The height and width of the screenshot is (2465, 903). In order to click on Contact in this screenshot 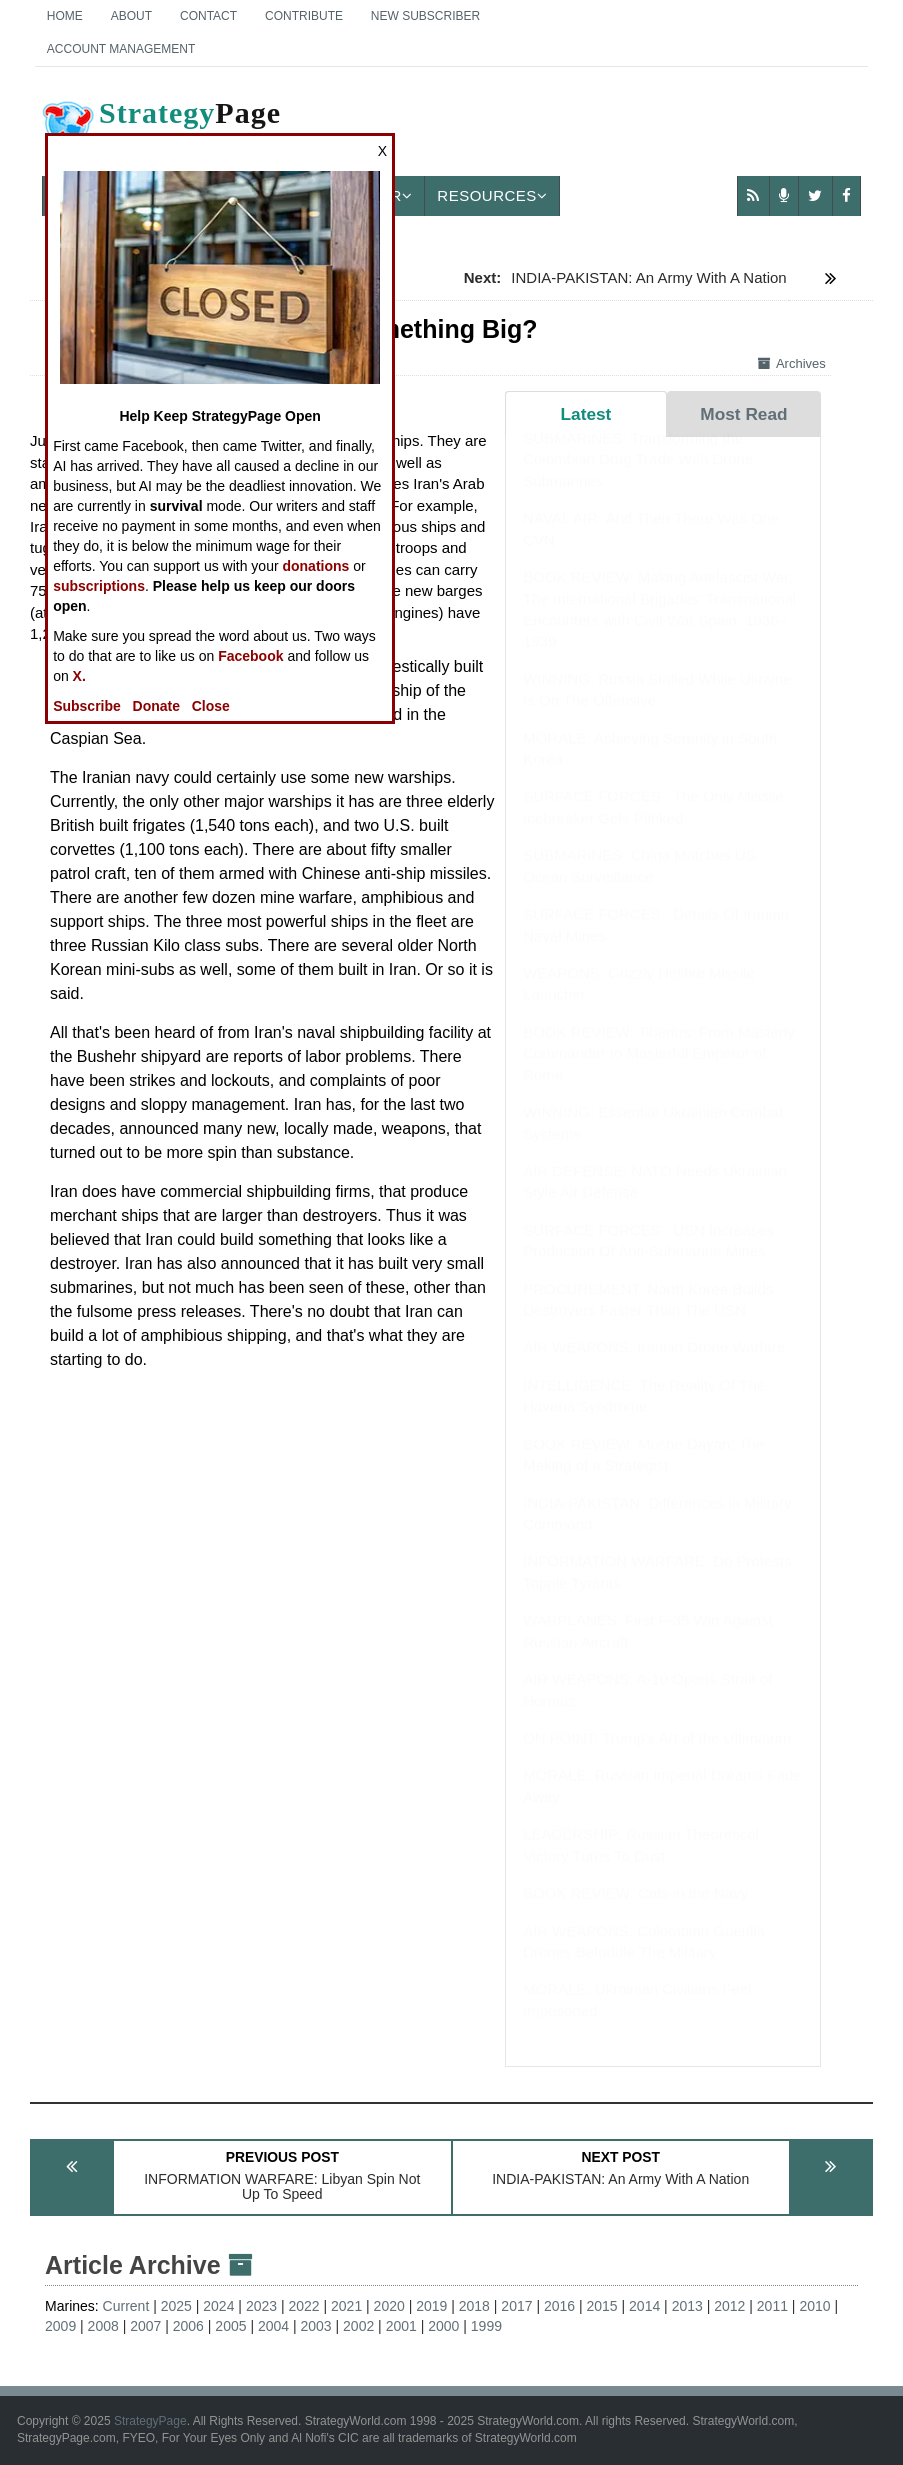, I will do `click(208, 16)`.